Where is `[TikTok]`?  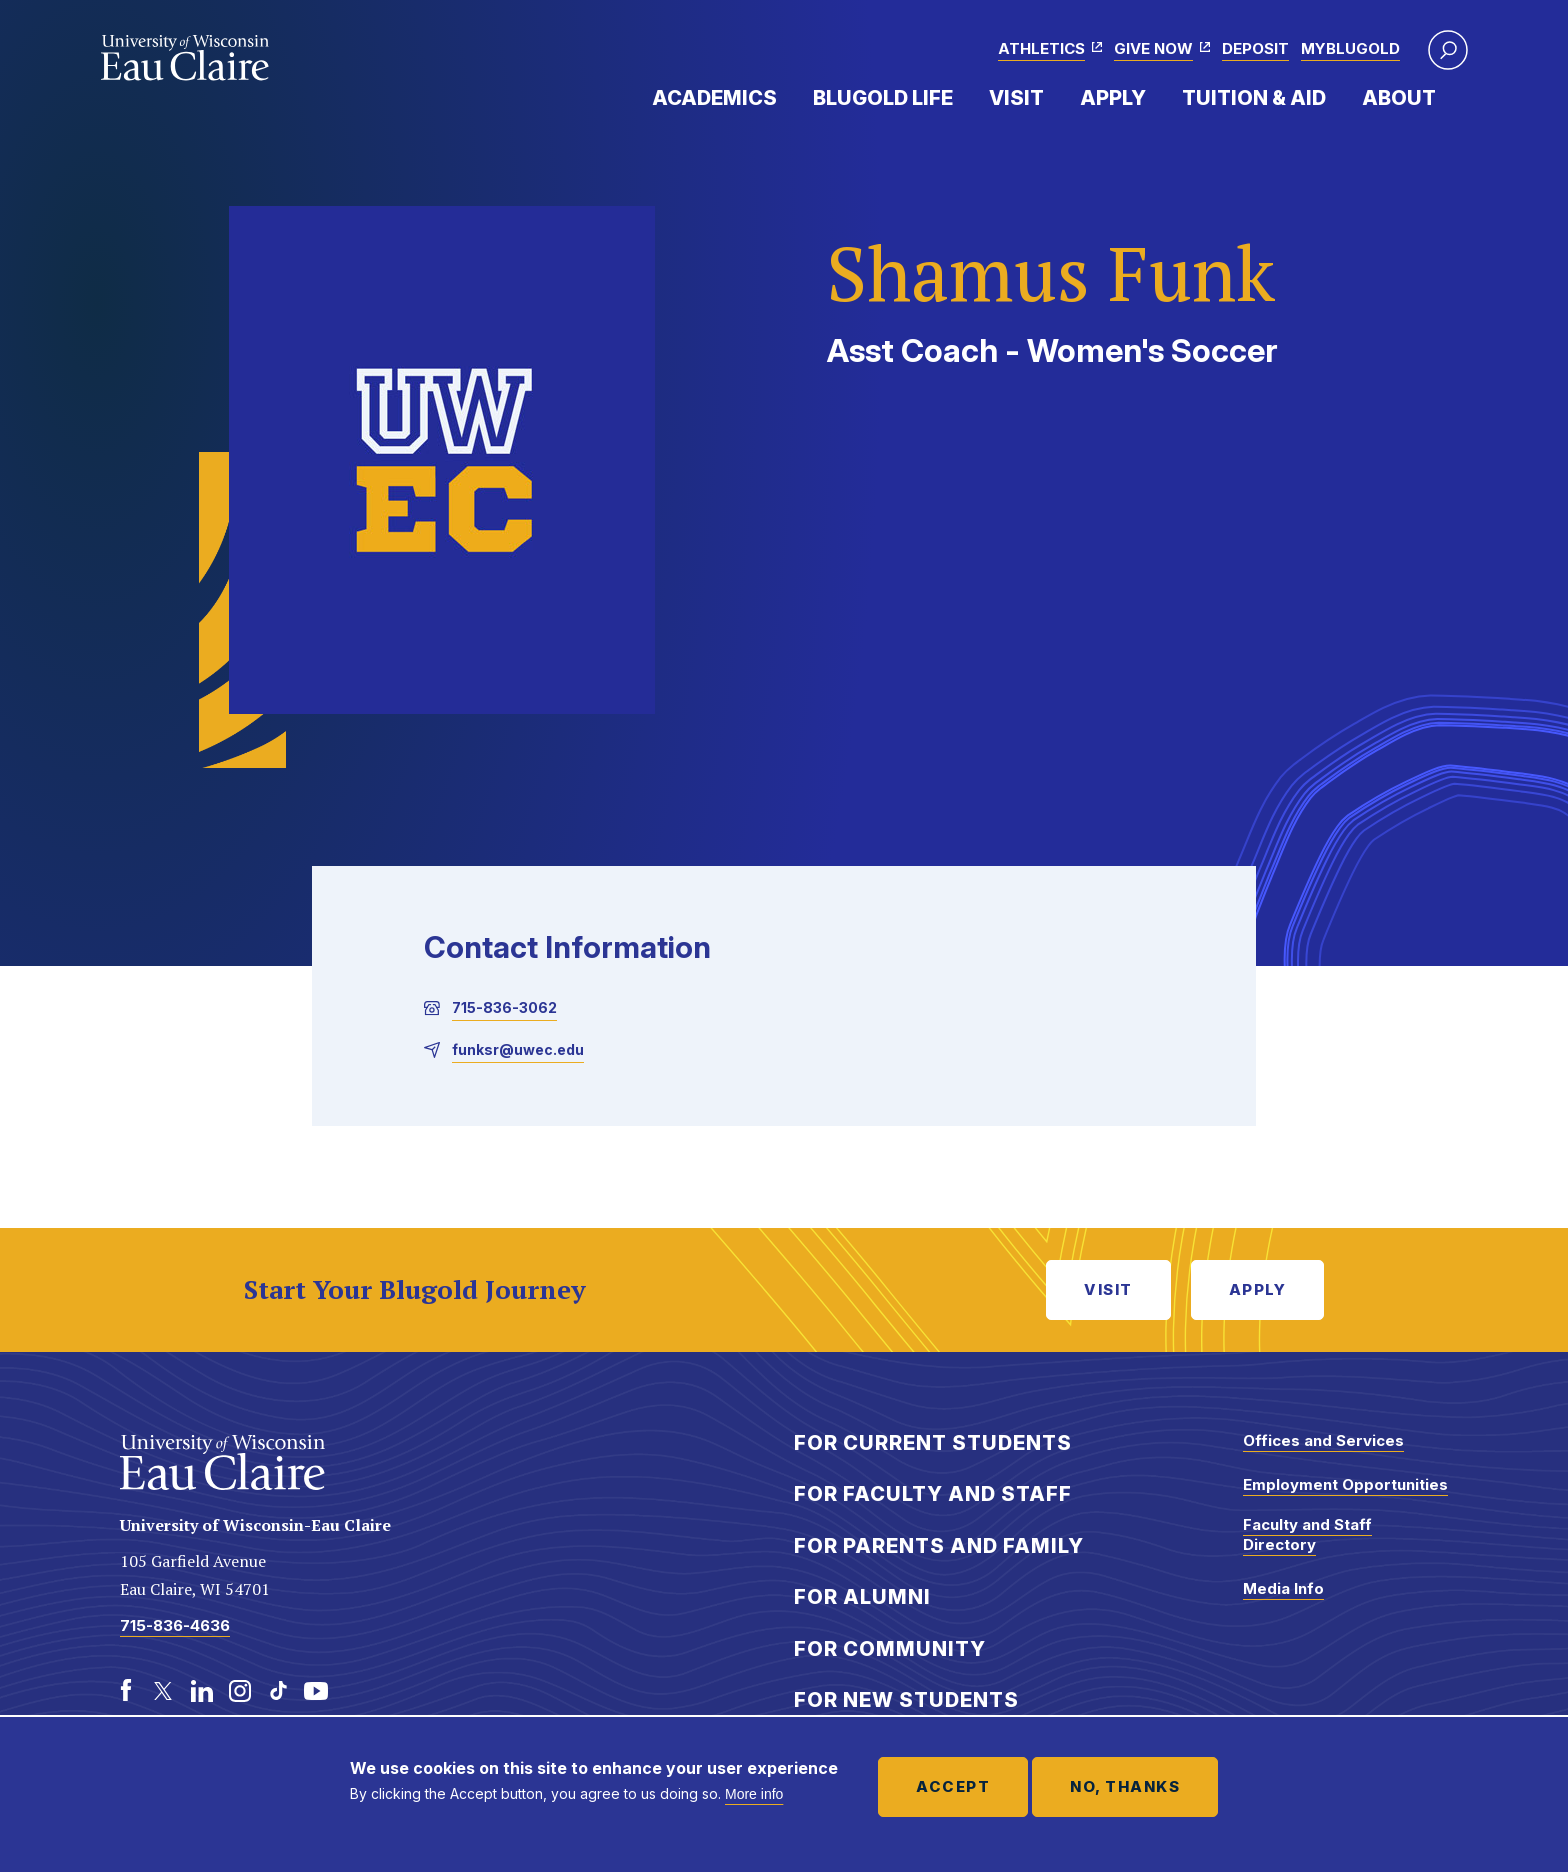 [TikTok] is located at coordinates (278, 1691).